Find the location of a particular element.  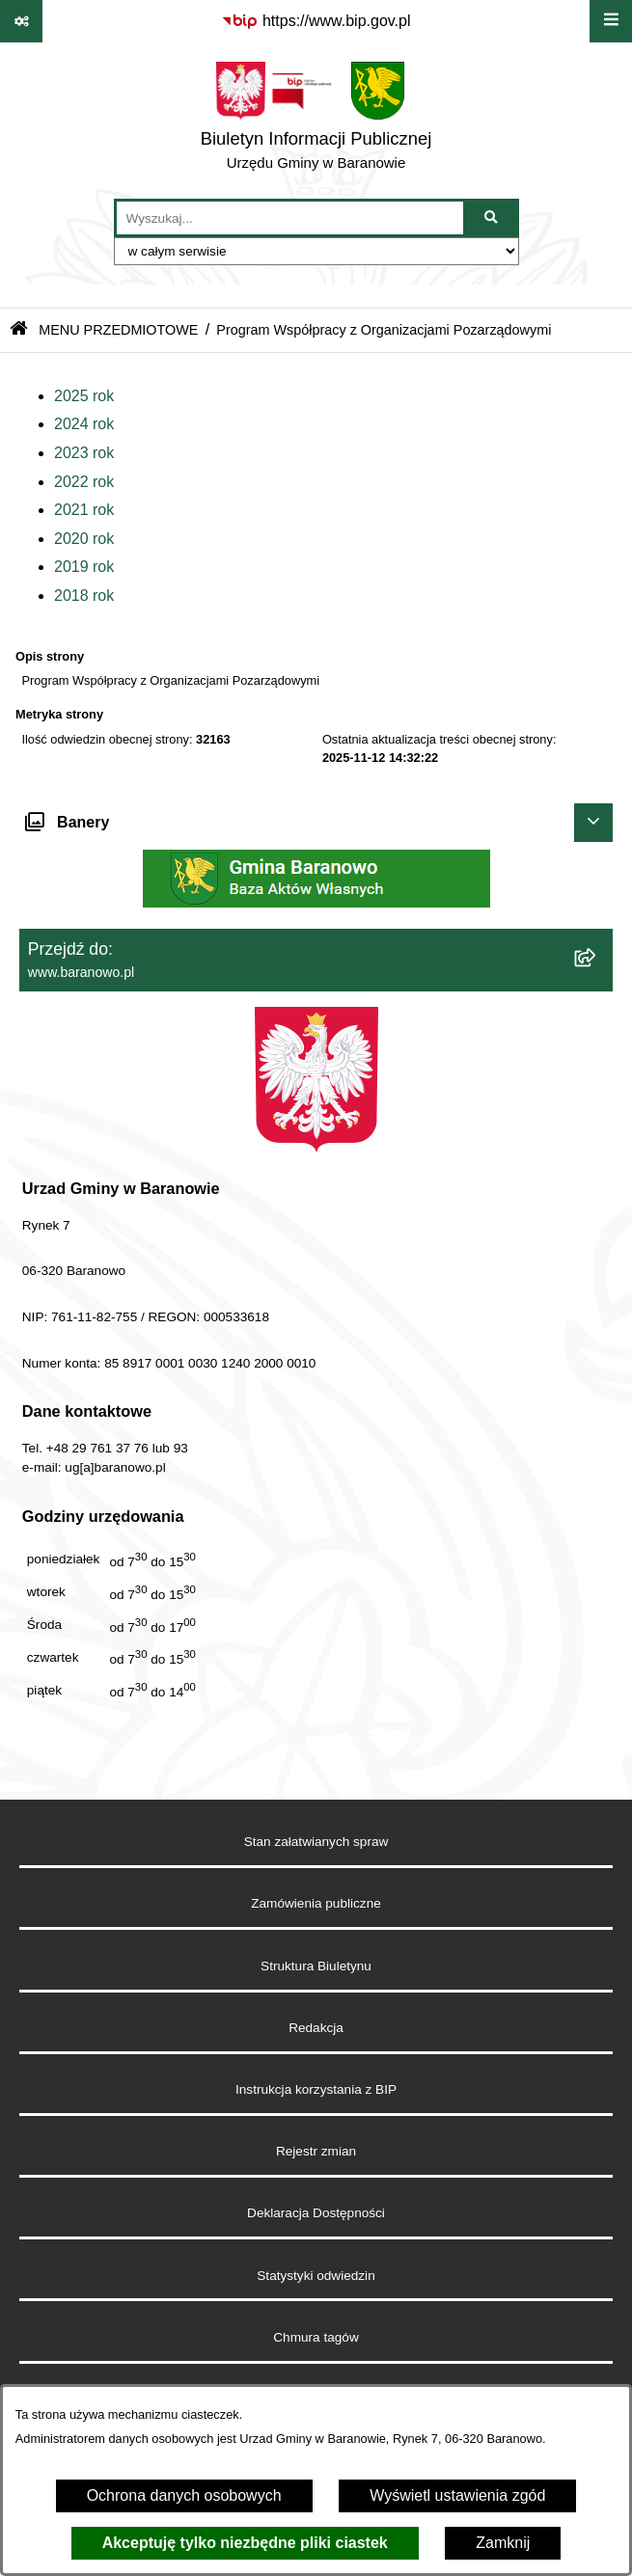

MENU PRZEDMIOTOWE is located at coordinates (118, 330).